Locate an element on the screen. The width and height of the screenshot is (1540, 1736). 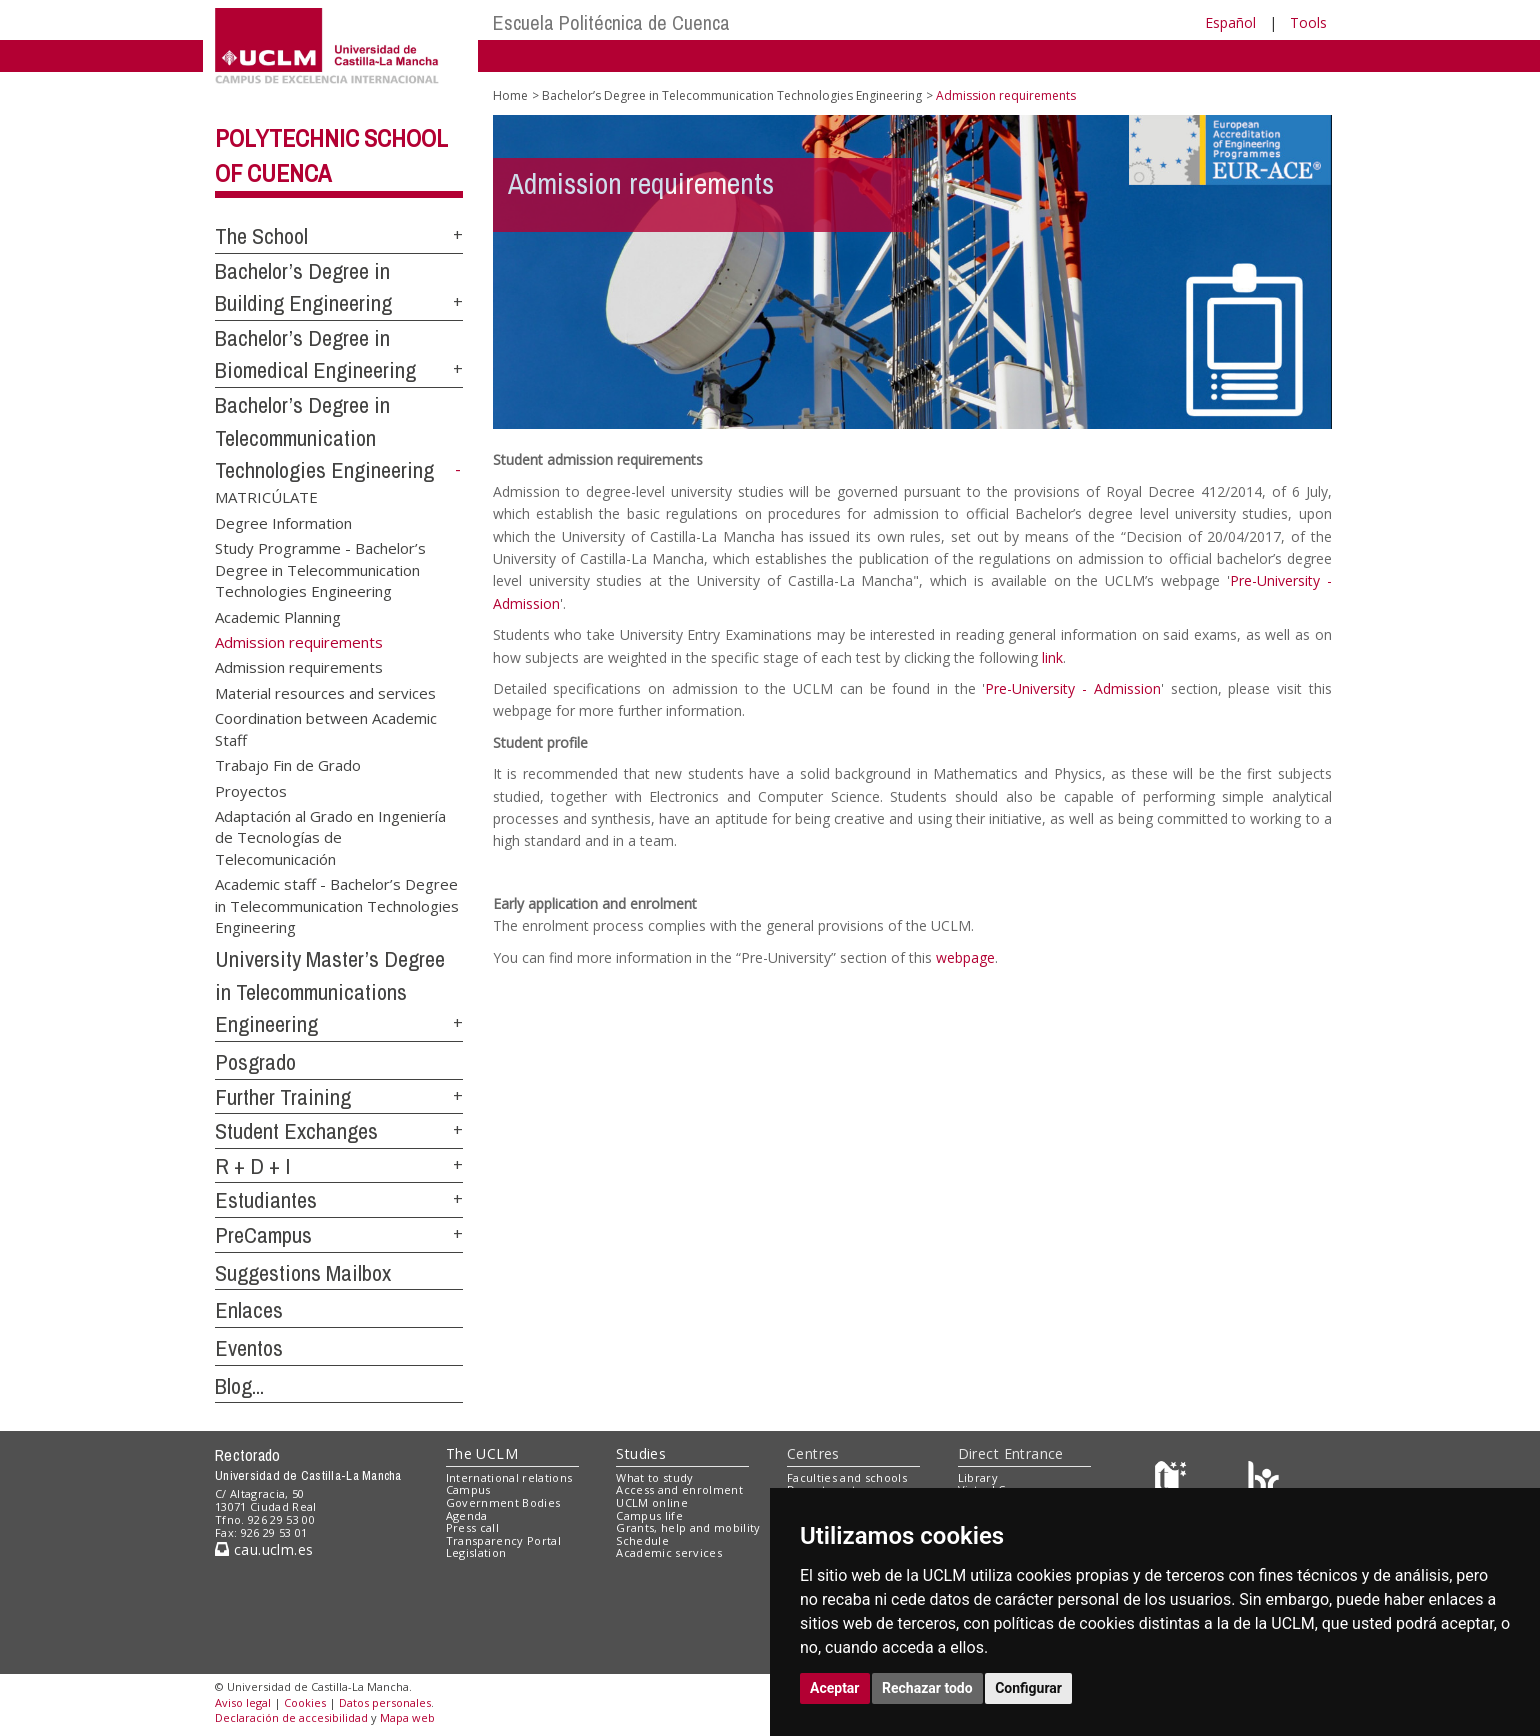
Government Bodies is located at coordinates (503, 1502).